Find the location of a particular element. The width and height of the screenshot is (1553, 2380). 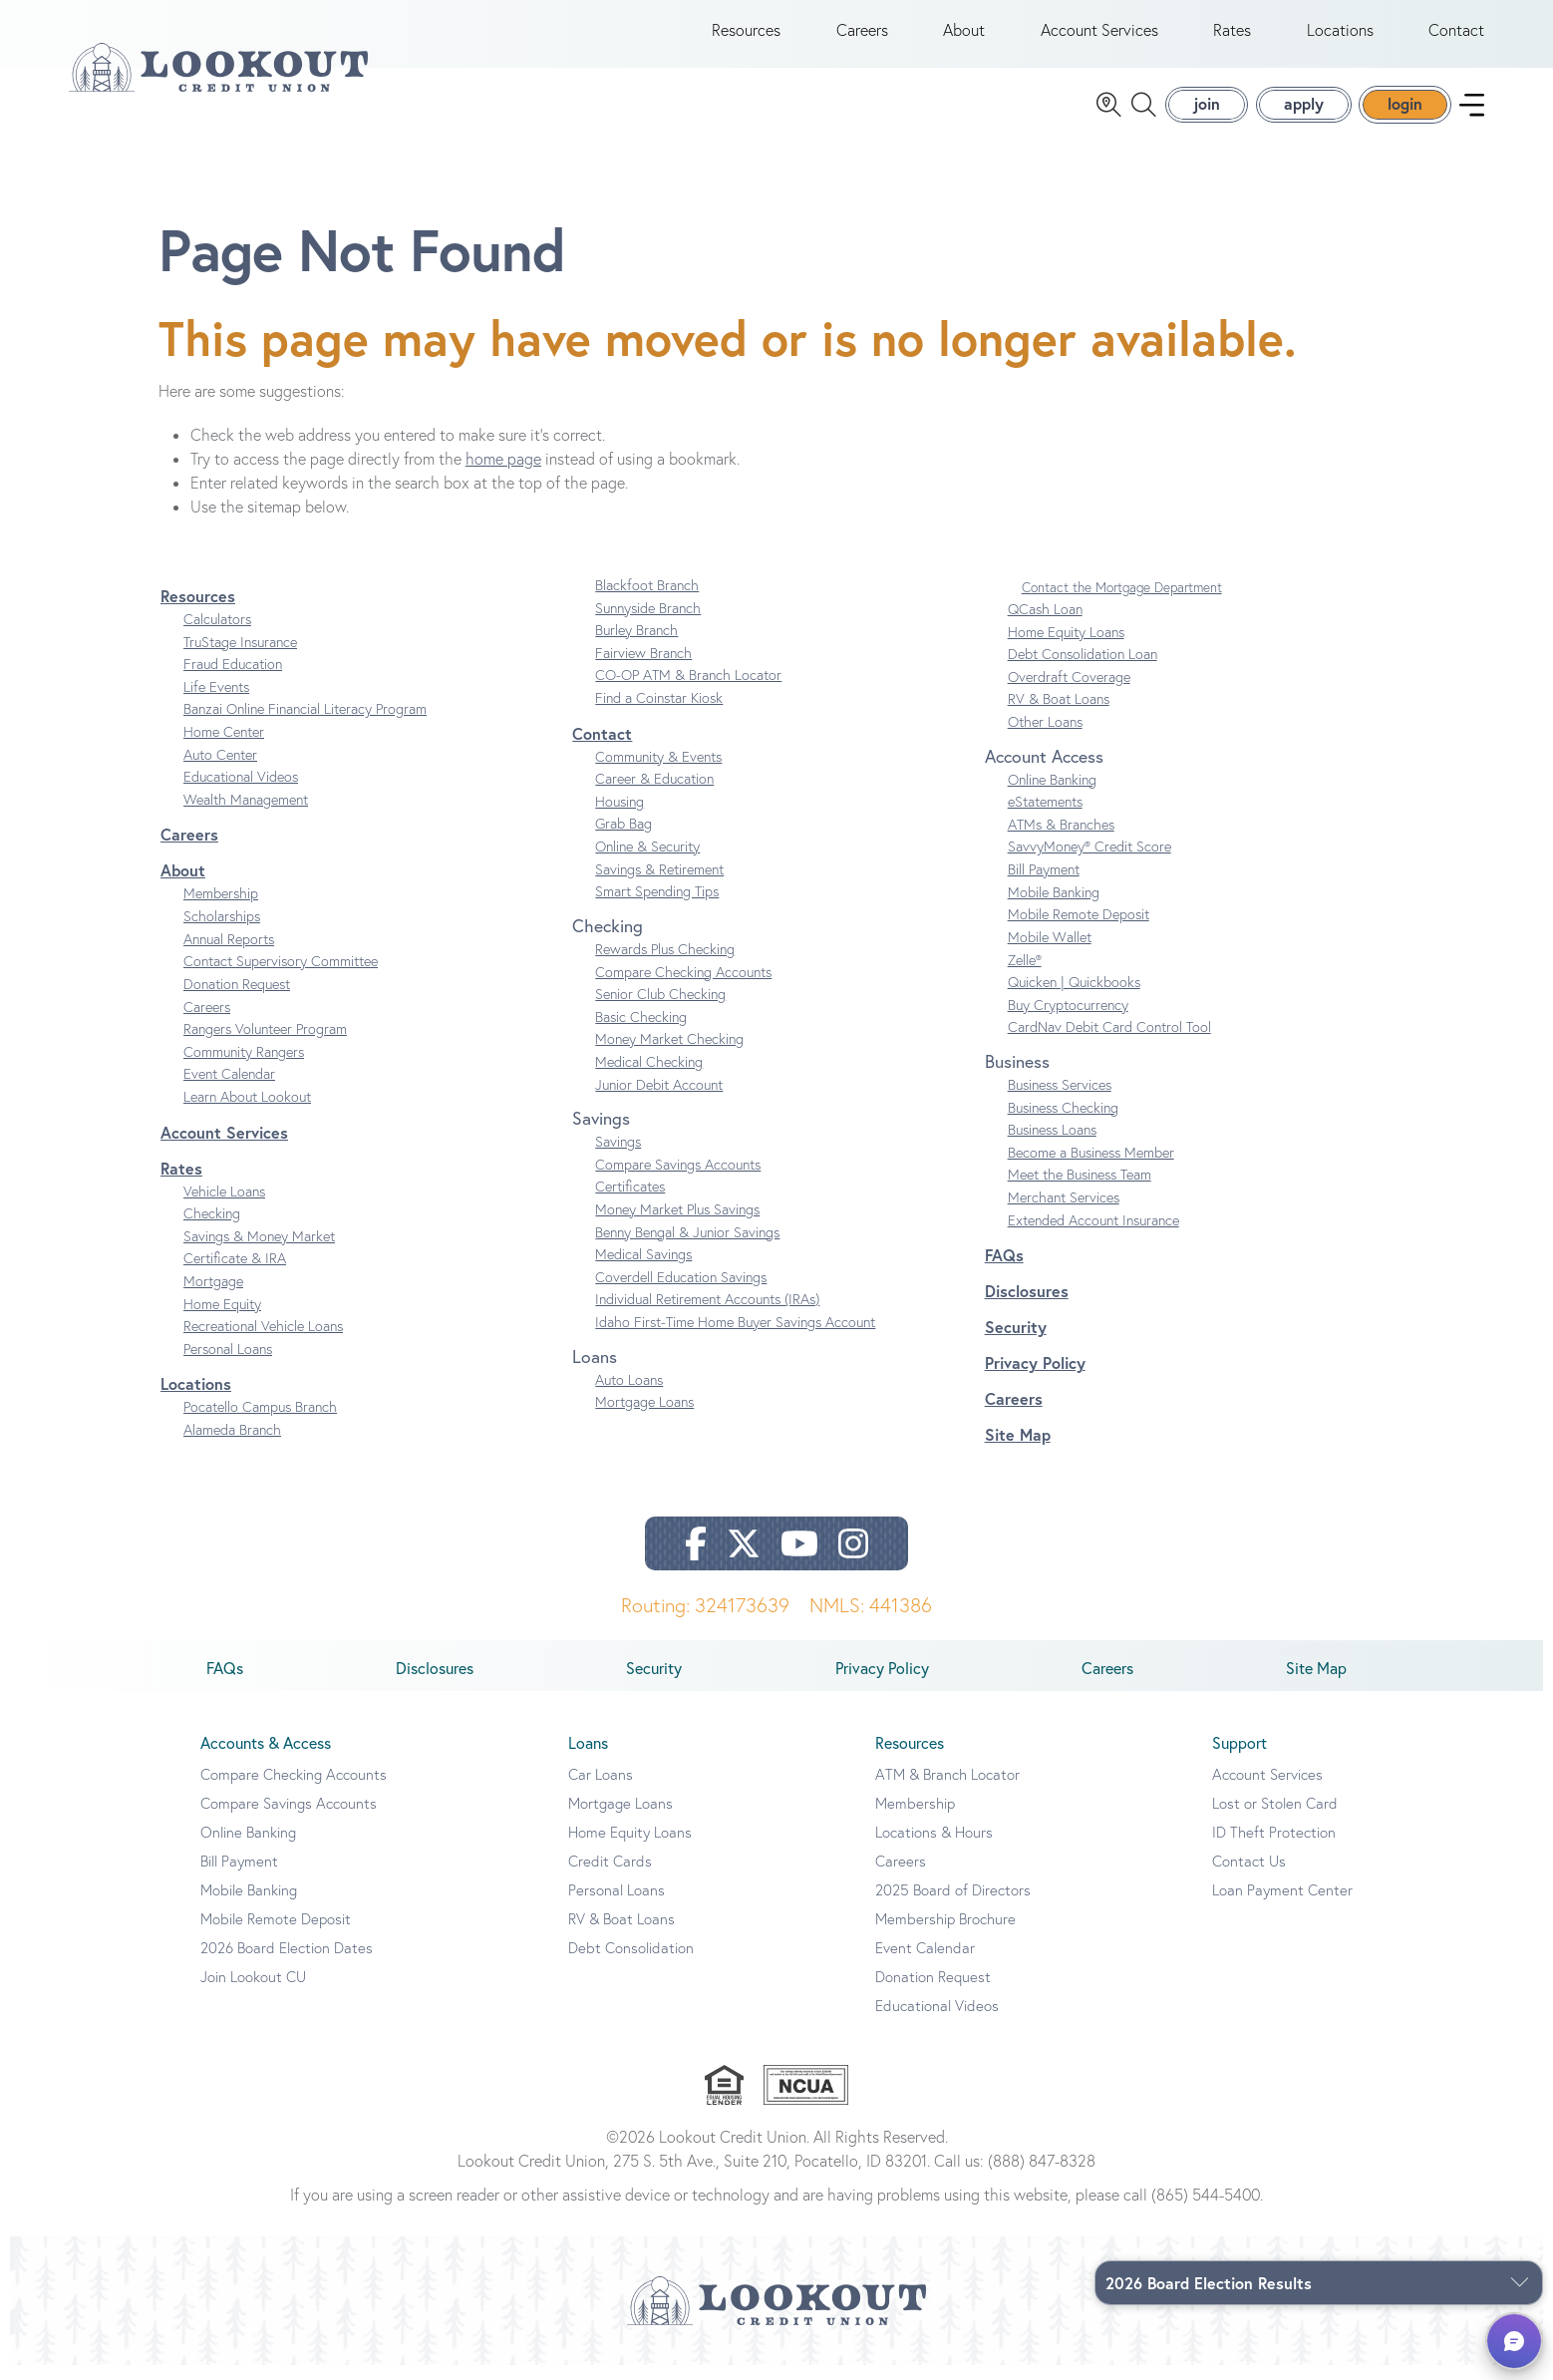

Credit Cards is located at coordinates (610, 1876).